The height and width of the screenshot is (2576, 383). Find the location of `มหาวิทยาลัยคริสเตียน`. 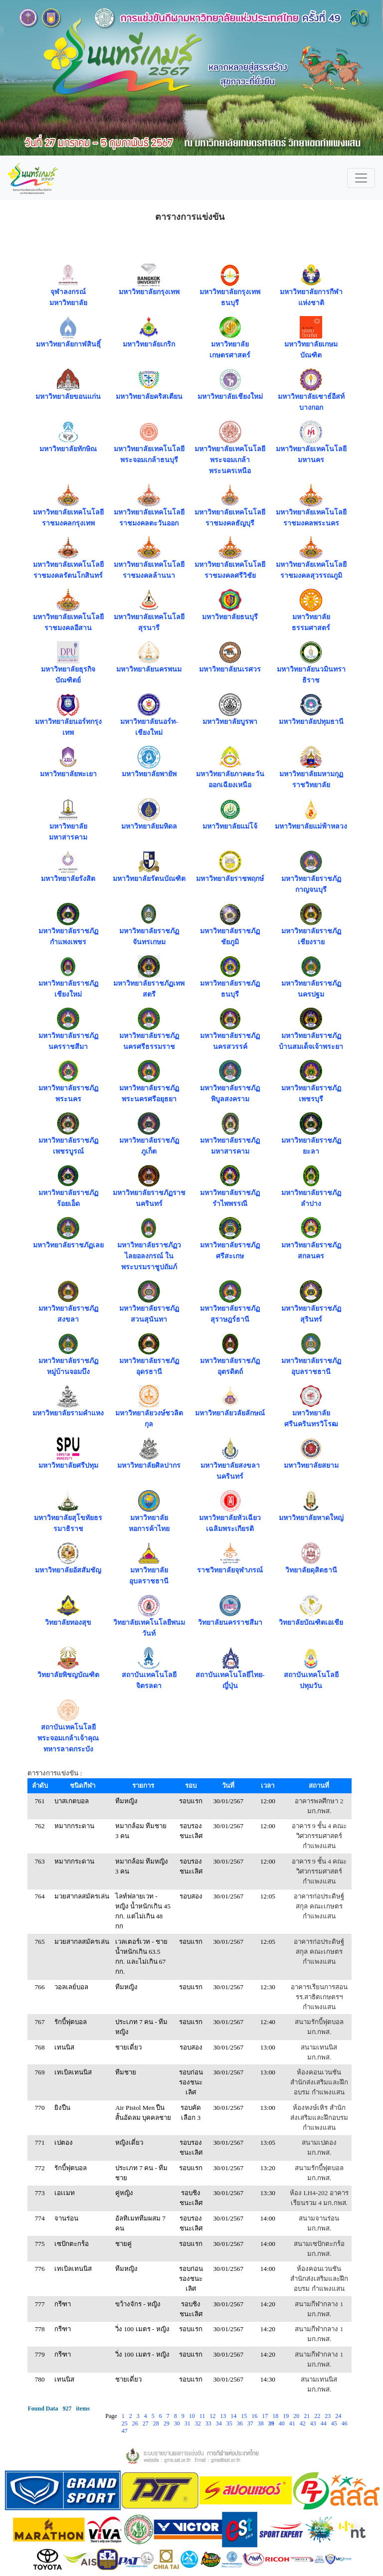

มหาวิทยาลัยคริสเตียน is located at coordinates (149, 396).